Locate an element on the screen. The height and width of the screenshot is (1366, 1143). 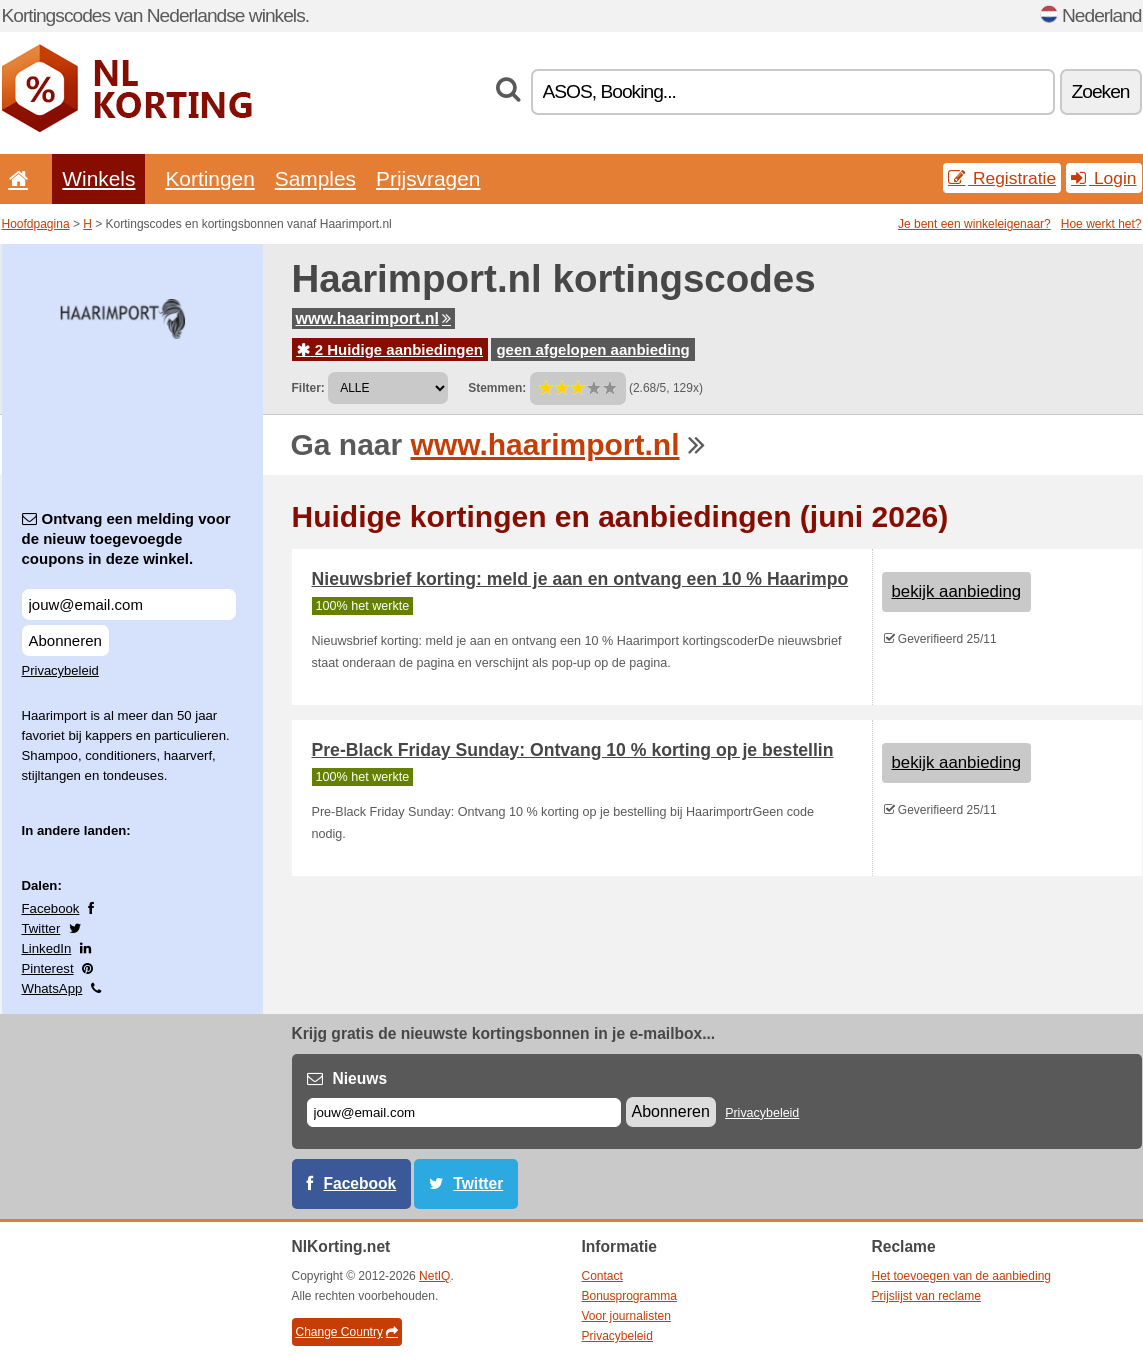
Filter: is located at coordinates (308, 388).